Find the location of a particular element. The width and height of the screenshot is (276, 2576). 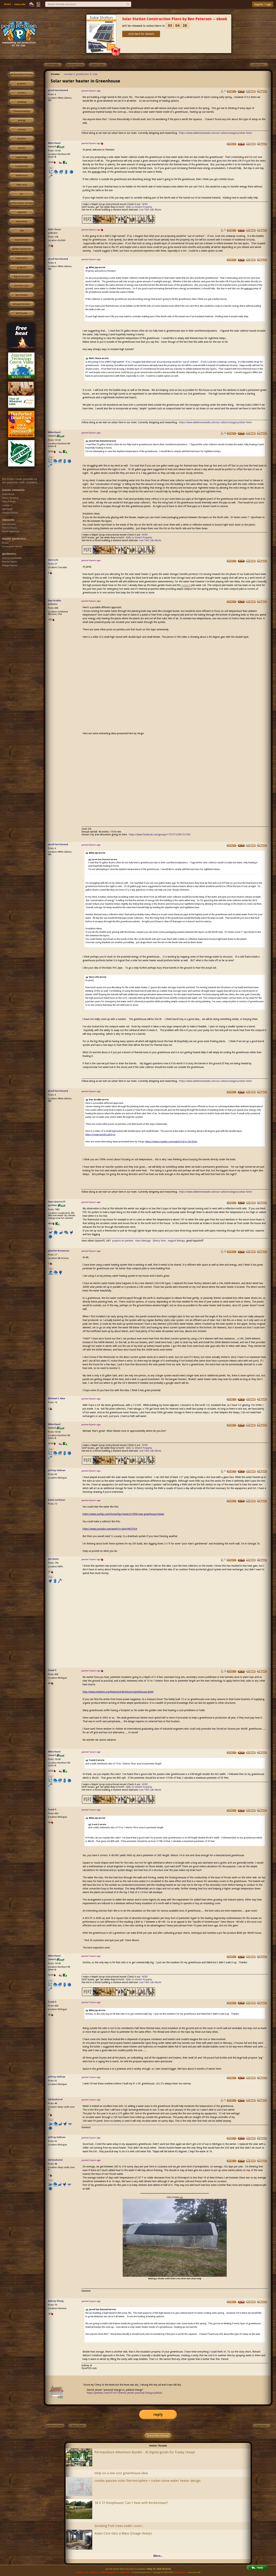

wilderness is located at coordinates (22, 175).